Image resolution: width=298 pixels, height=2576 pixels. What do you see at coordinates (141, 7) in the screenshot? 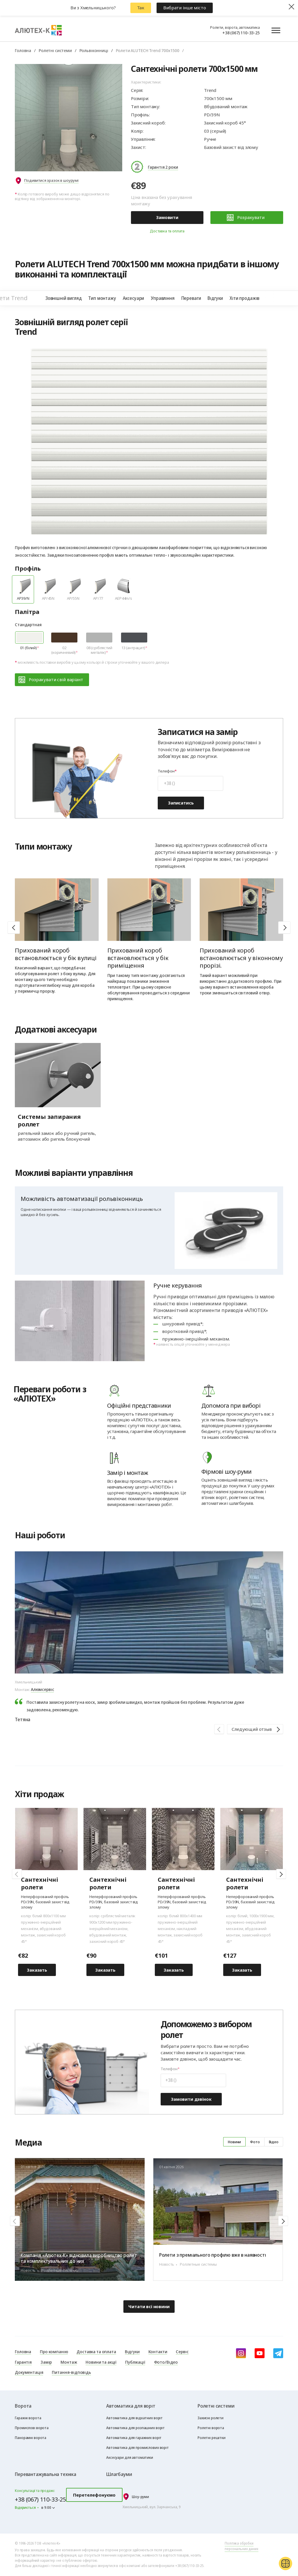
I see `Так` at bounding box center [141, 7].